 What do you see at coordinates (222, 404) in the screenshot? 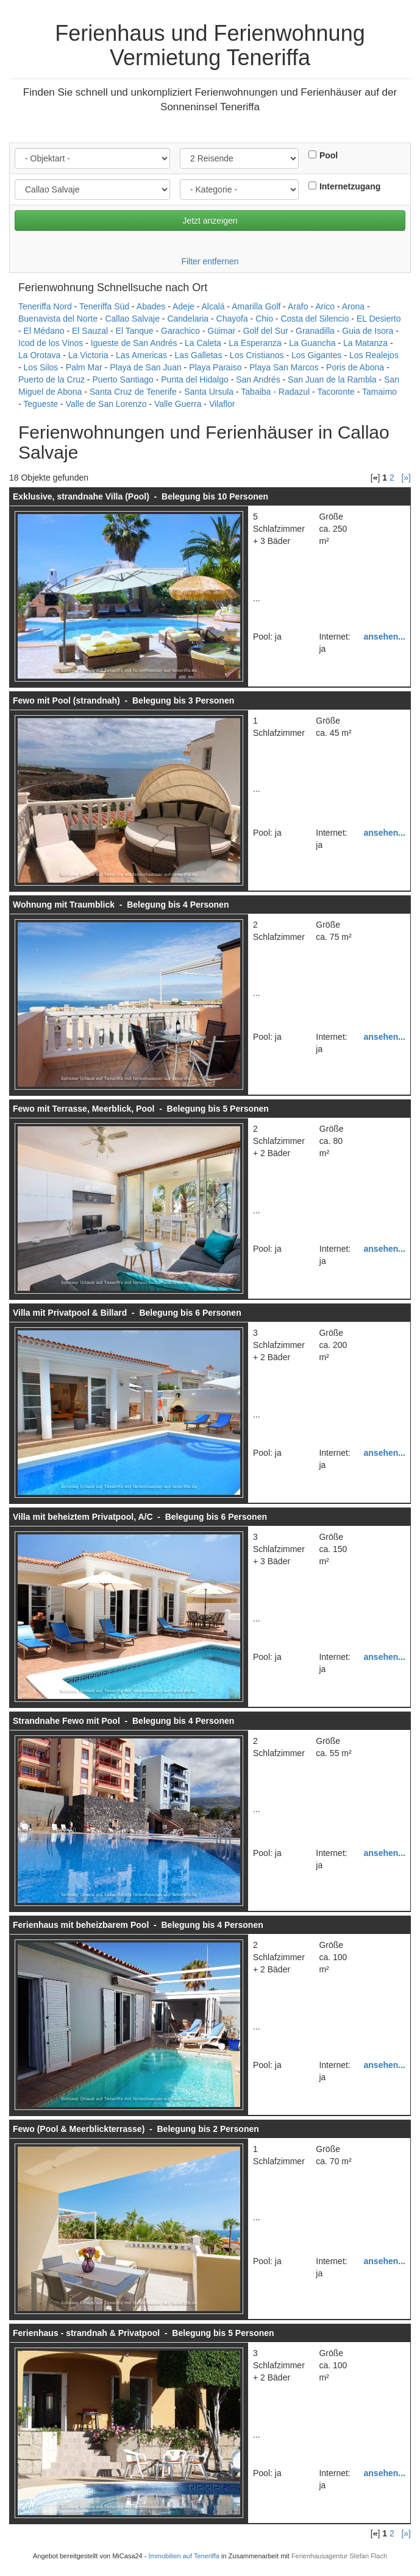
I see `Vilaflor` at bounding box center [222, 404].